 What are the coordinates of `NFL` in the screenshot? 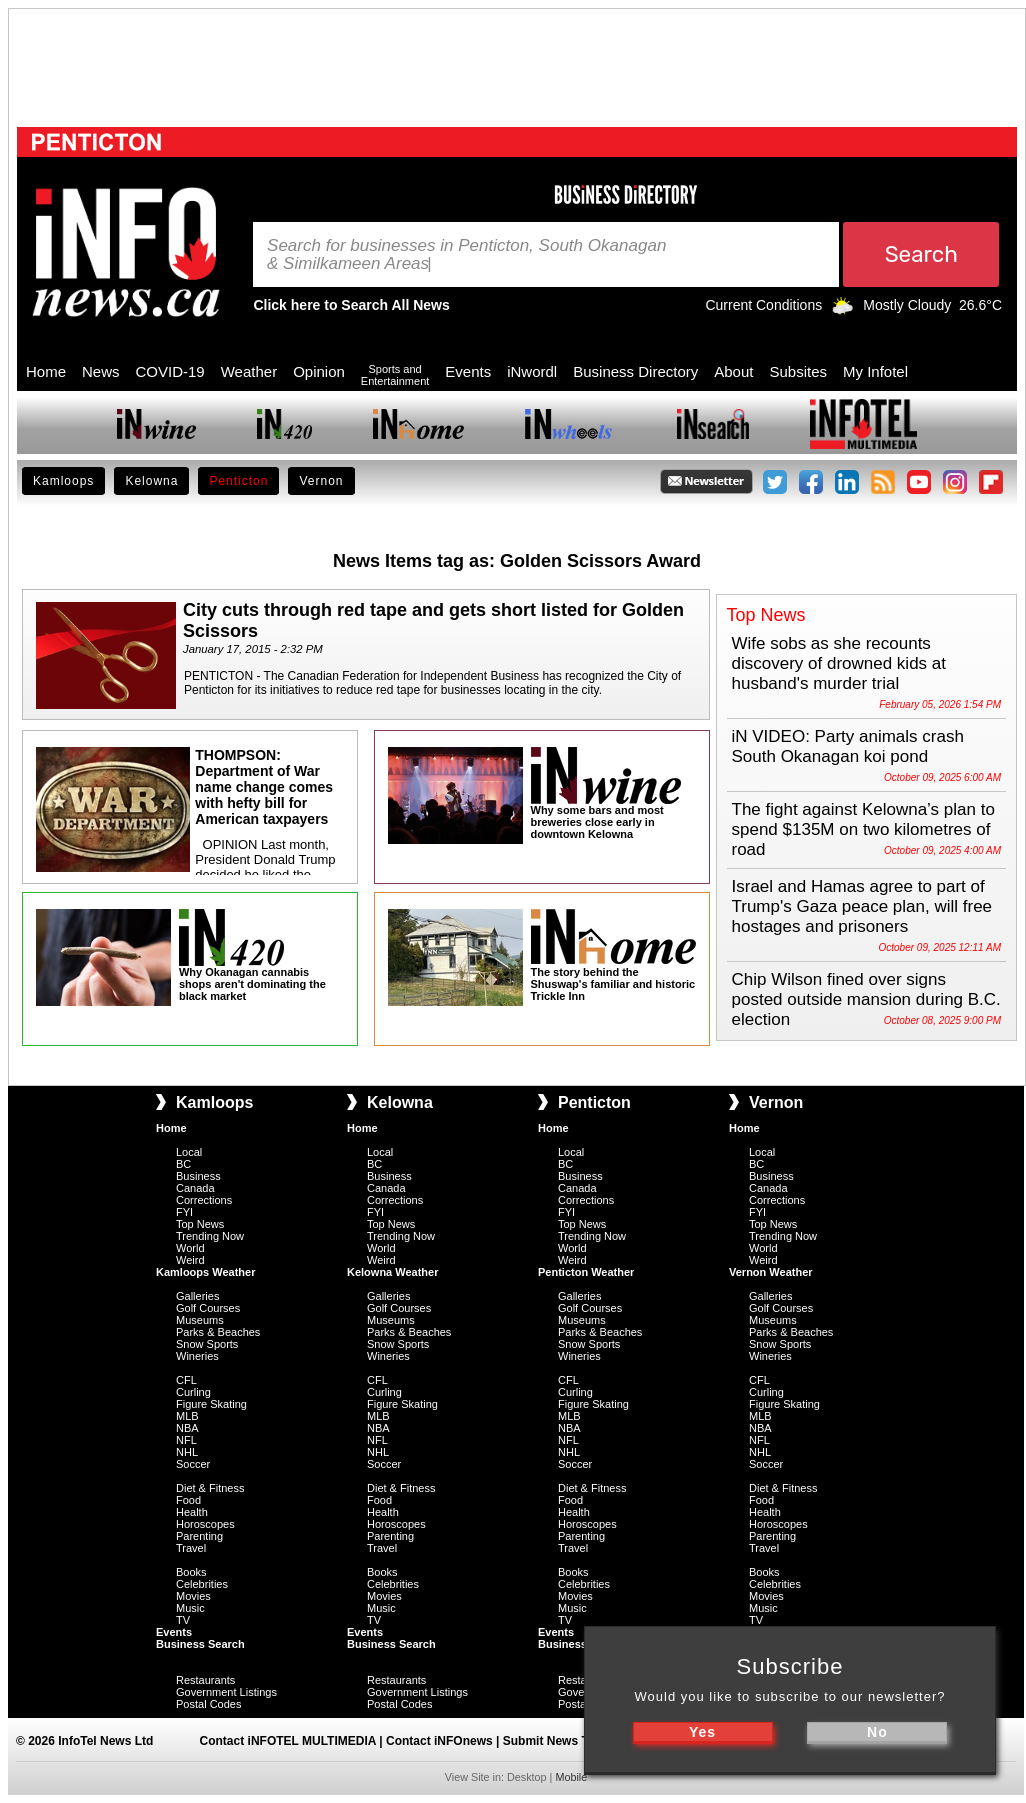 It's located at (186, 1440).